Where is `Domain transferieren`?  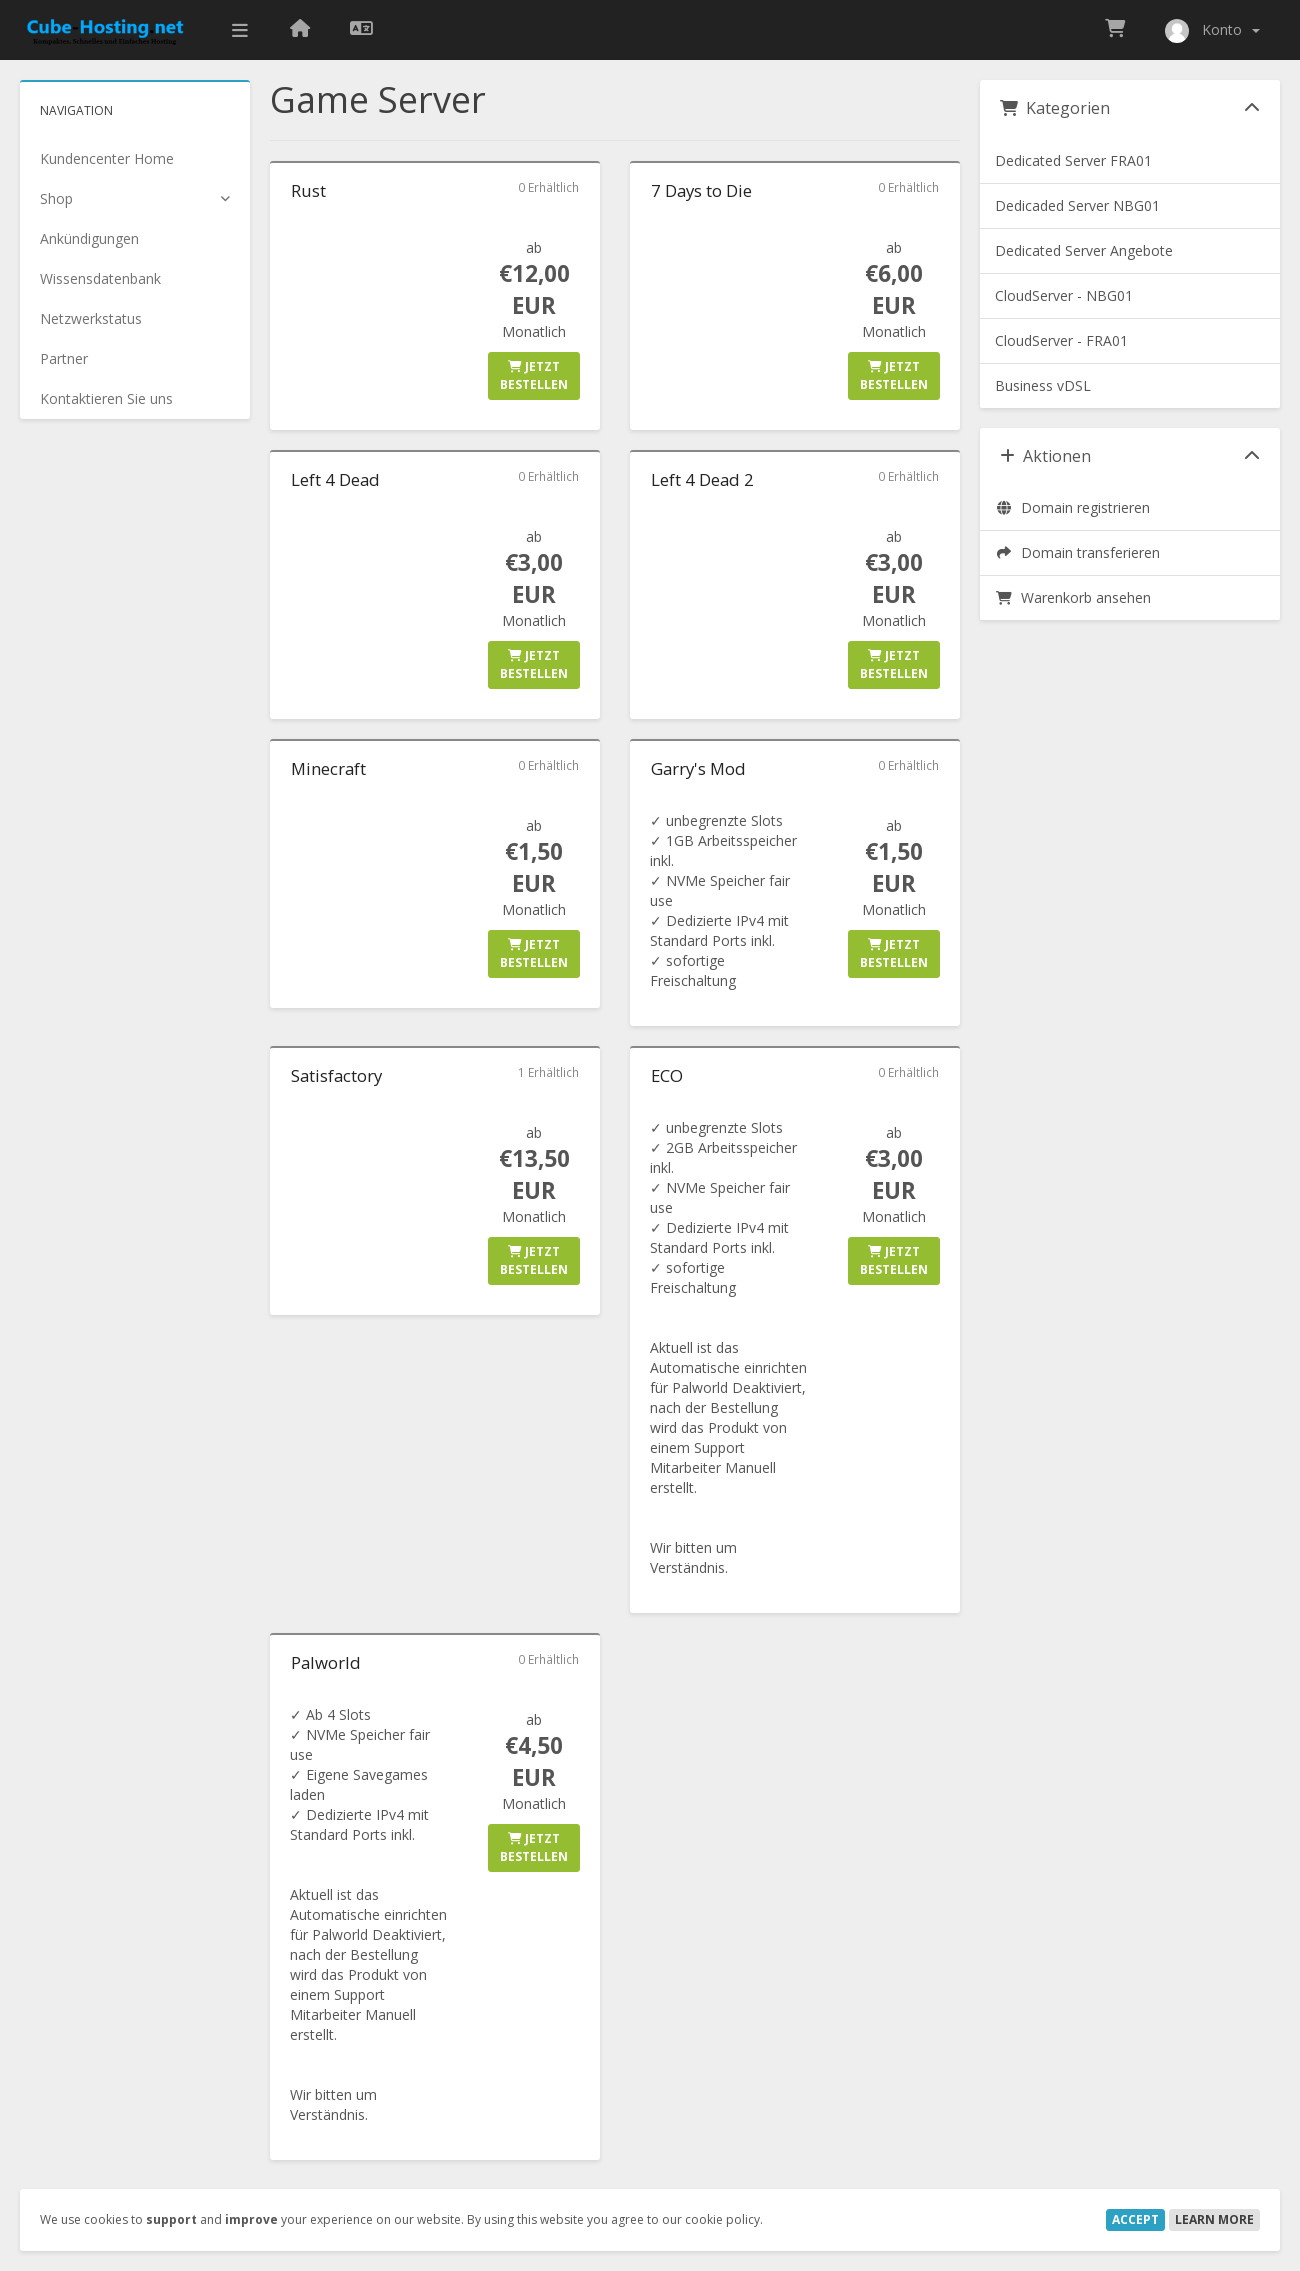
Domain transferieren is located at coordinates (1077, 552).